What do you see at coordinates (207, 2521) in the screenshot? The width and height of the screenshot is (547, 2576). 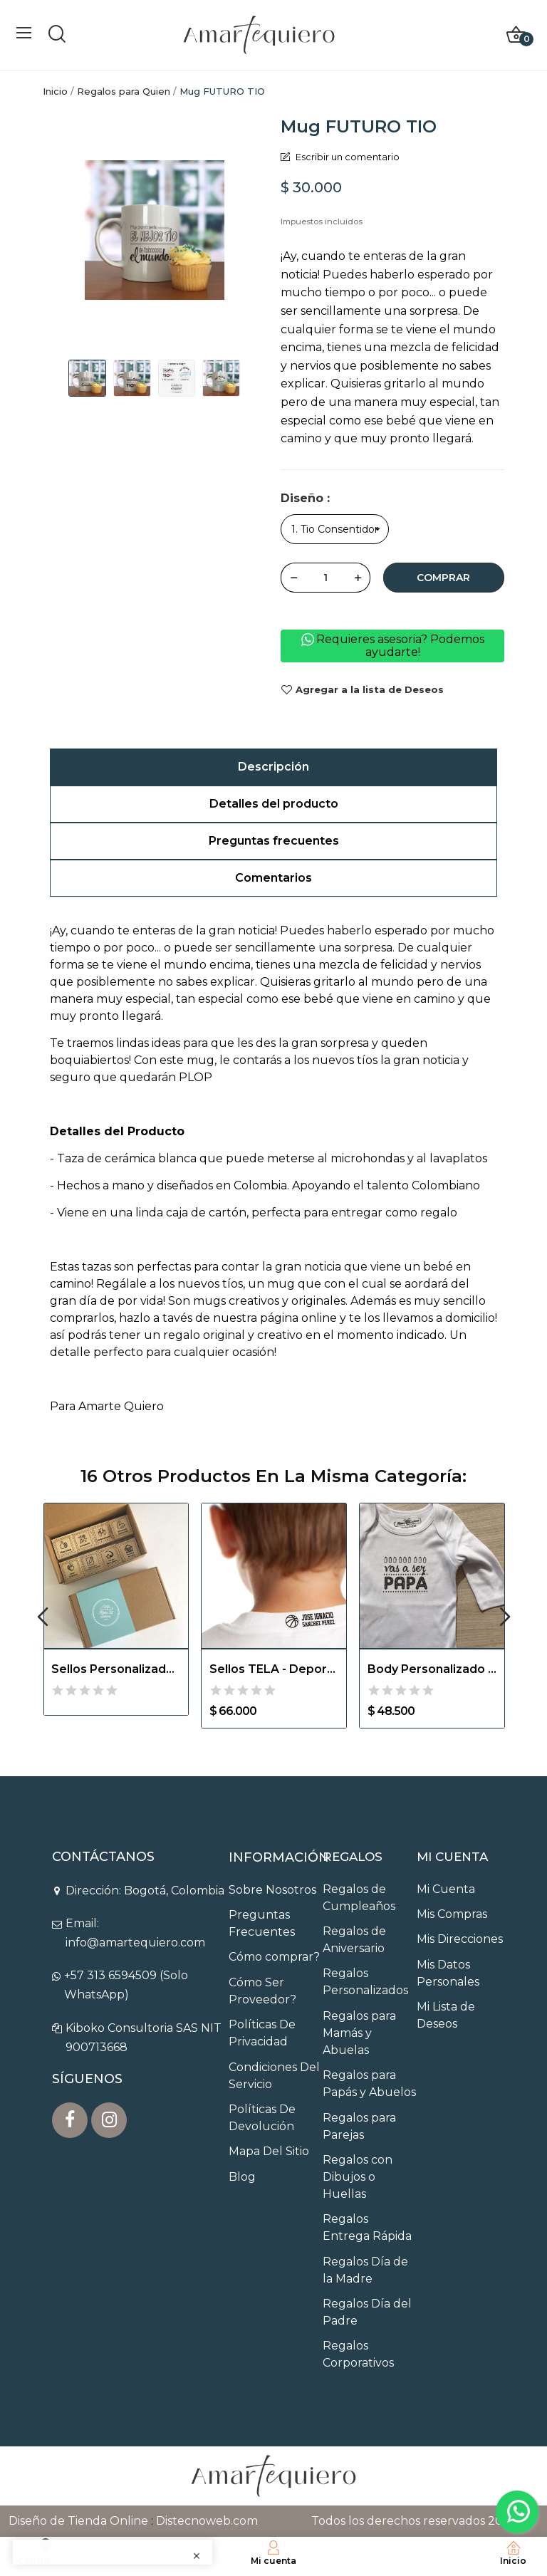 I see `Distecnoweb.com` at bounding box center [207, 2521].